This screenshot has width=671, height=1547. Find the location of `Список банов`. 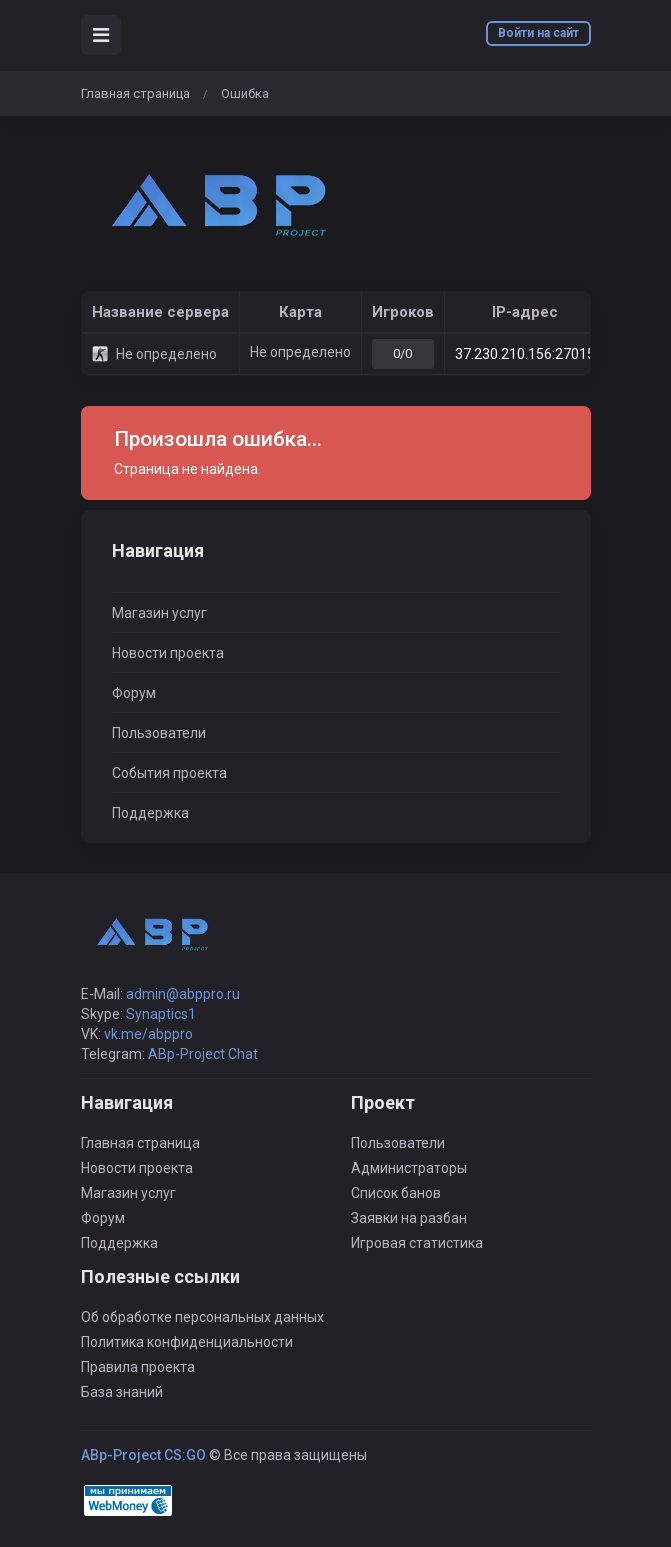

Список банов is located at coordinates (396, 1193).